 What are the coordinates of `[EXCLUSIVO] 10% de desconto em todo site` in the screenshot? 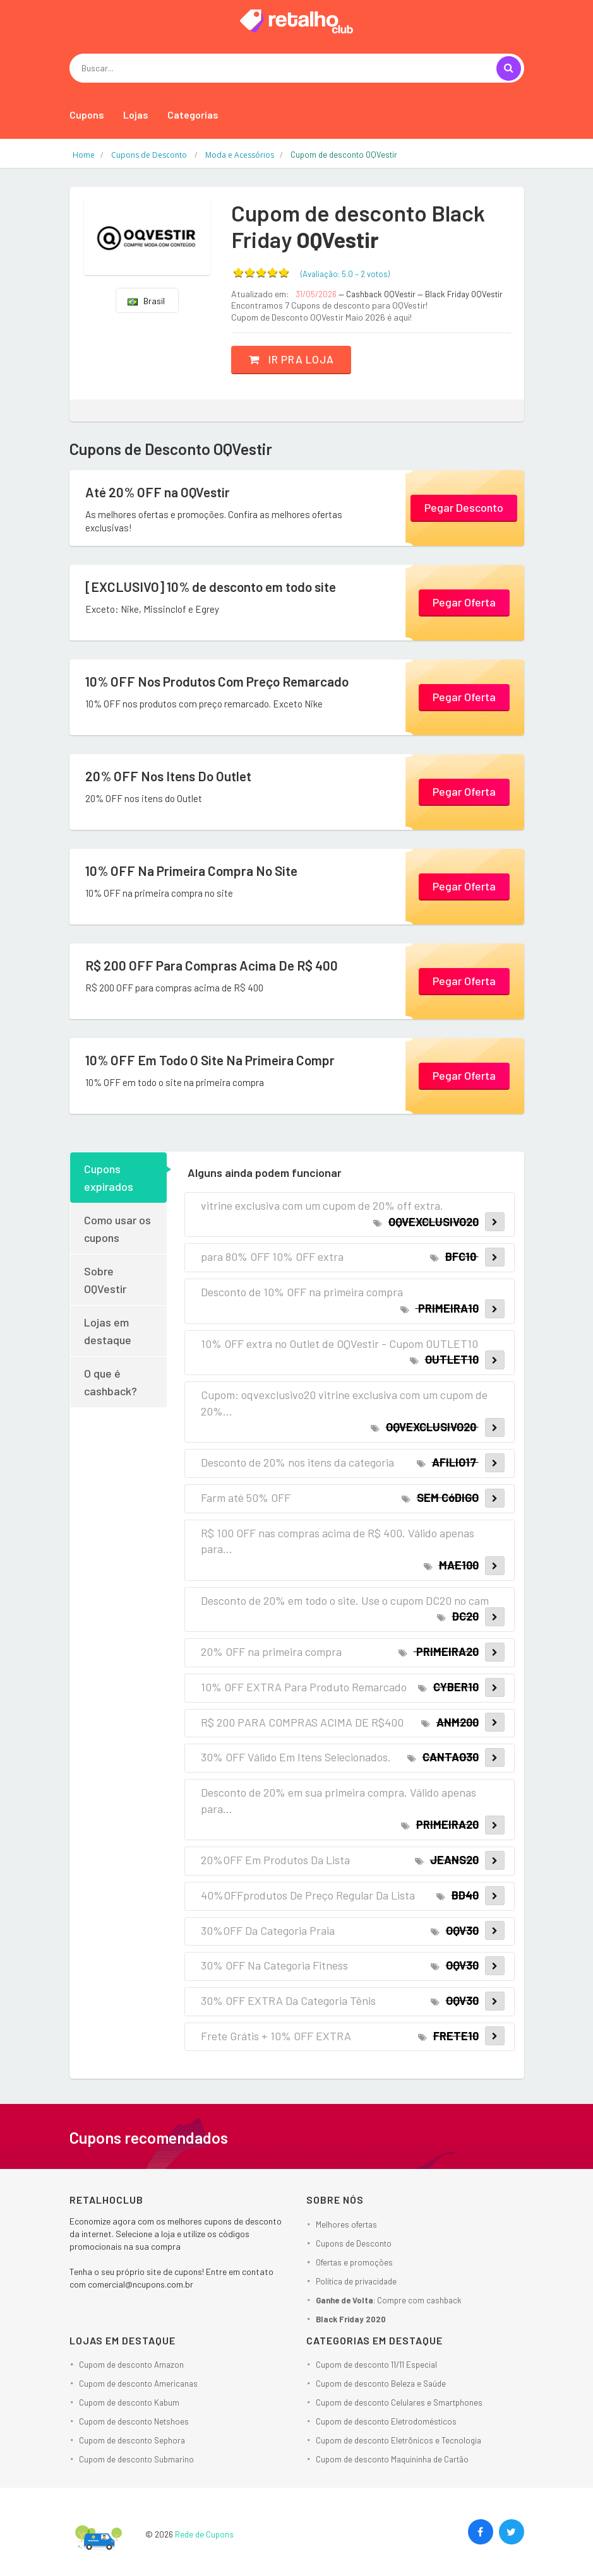 It's located at (217, 587).